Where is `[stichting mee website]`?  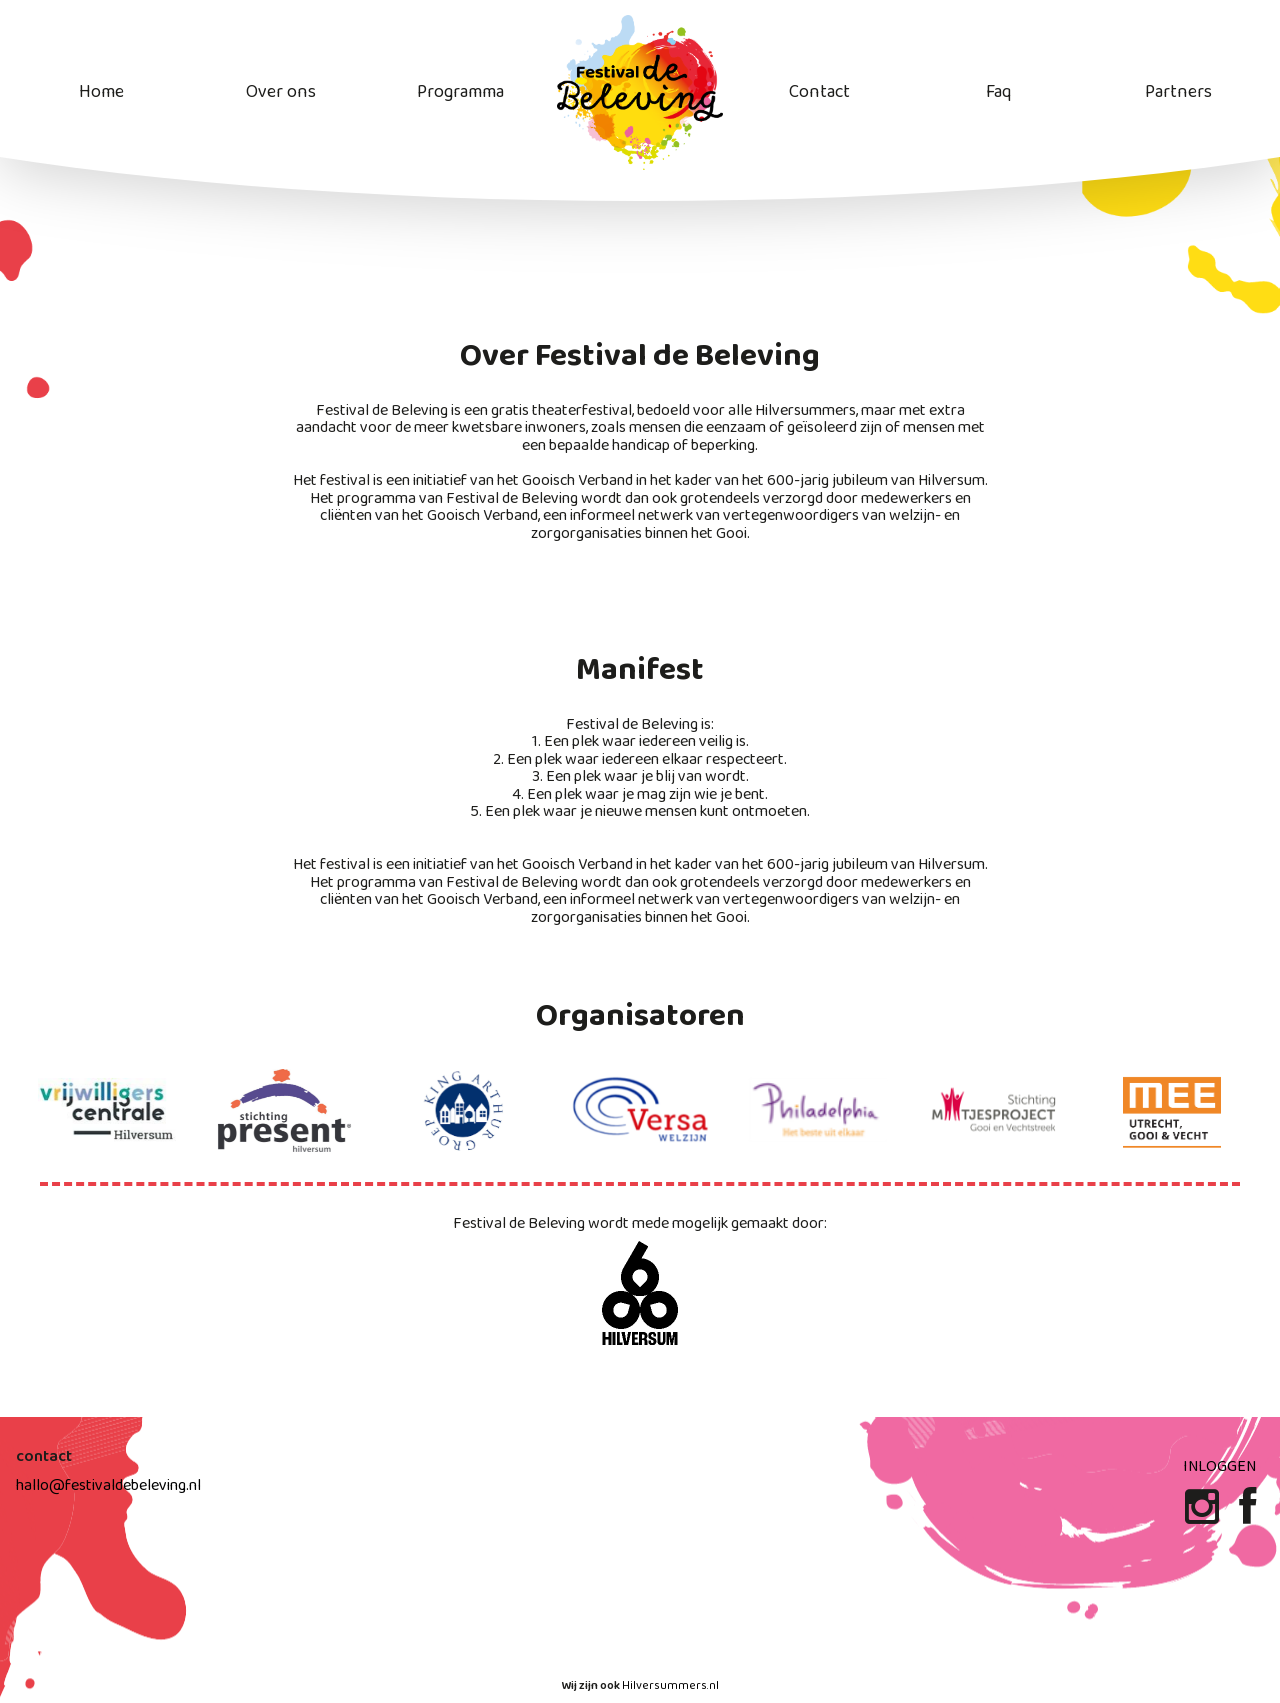
[stichting mee website] is located at coordinates (1173, 1110).